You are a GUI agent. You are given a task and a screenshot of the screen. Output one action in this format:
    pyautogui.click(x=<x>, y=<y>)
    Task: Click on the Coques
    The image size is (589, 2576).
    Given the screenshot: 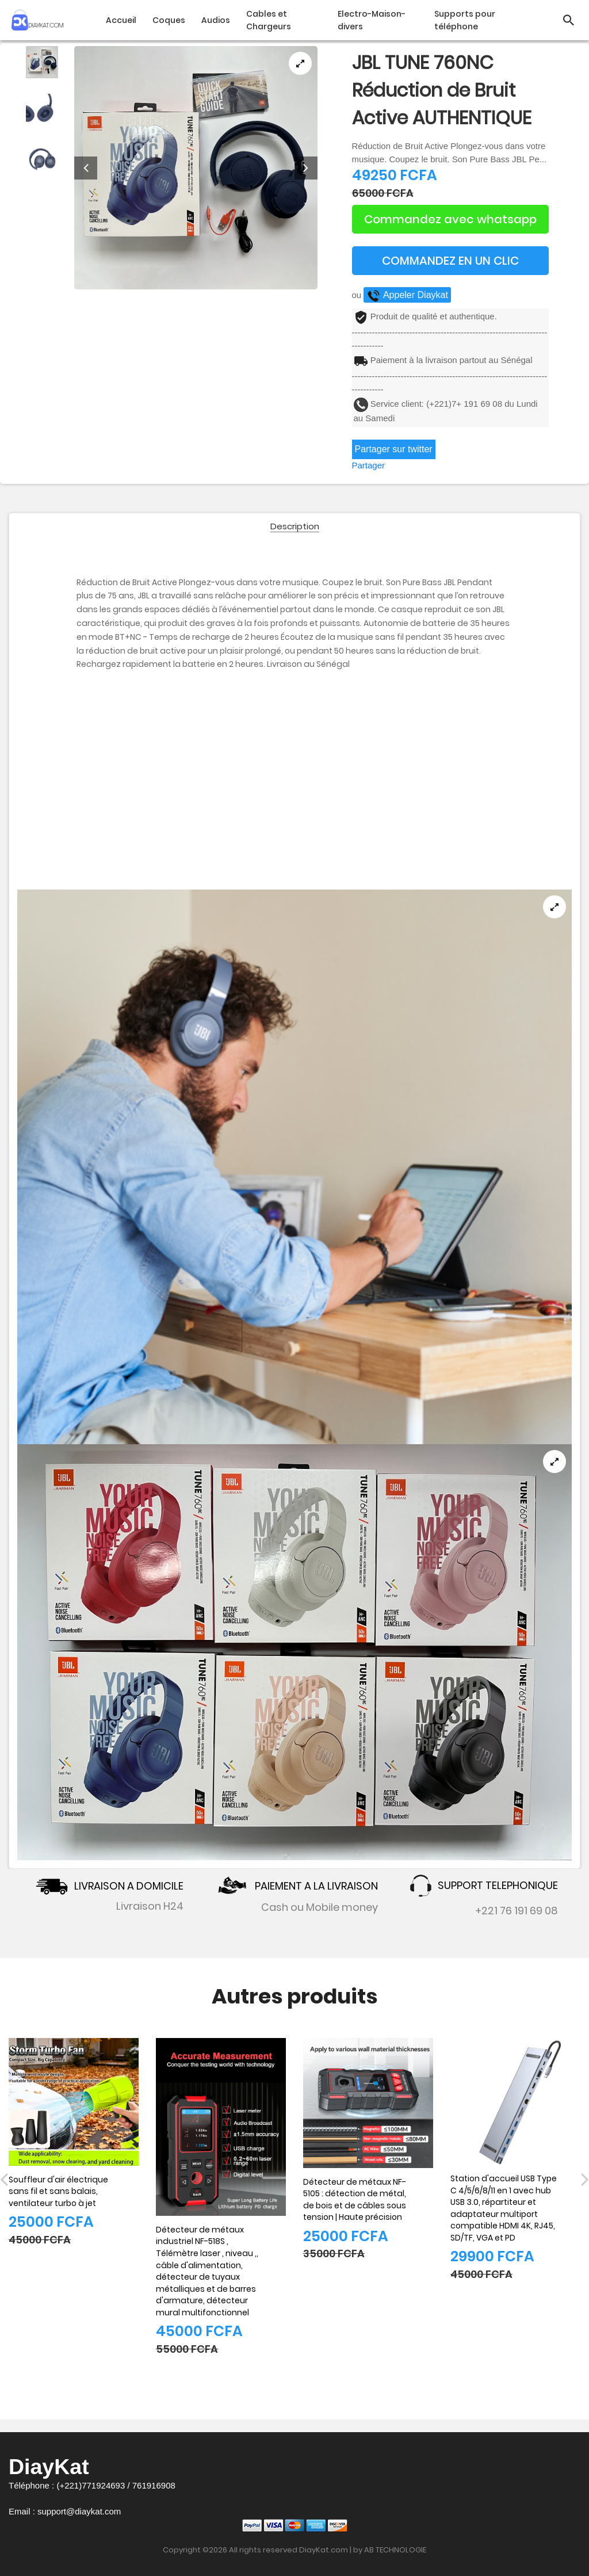 What is the action you would take?
    pyautogui.click(x=168, y=20)
    